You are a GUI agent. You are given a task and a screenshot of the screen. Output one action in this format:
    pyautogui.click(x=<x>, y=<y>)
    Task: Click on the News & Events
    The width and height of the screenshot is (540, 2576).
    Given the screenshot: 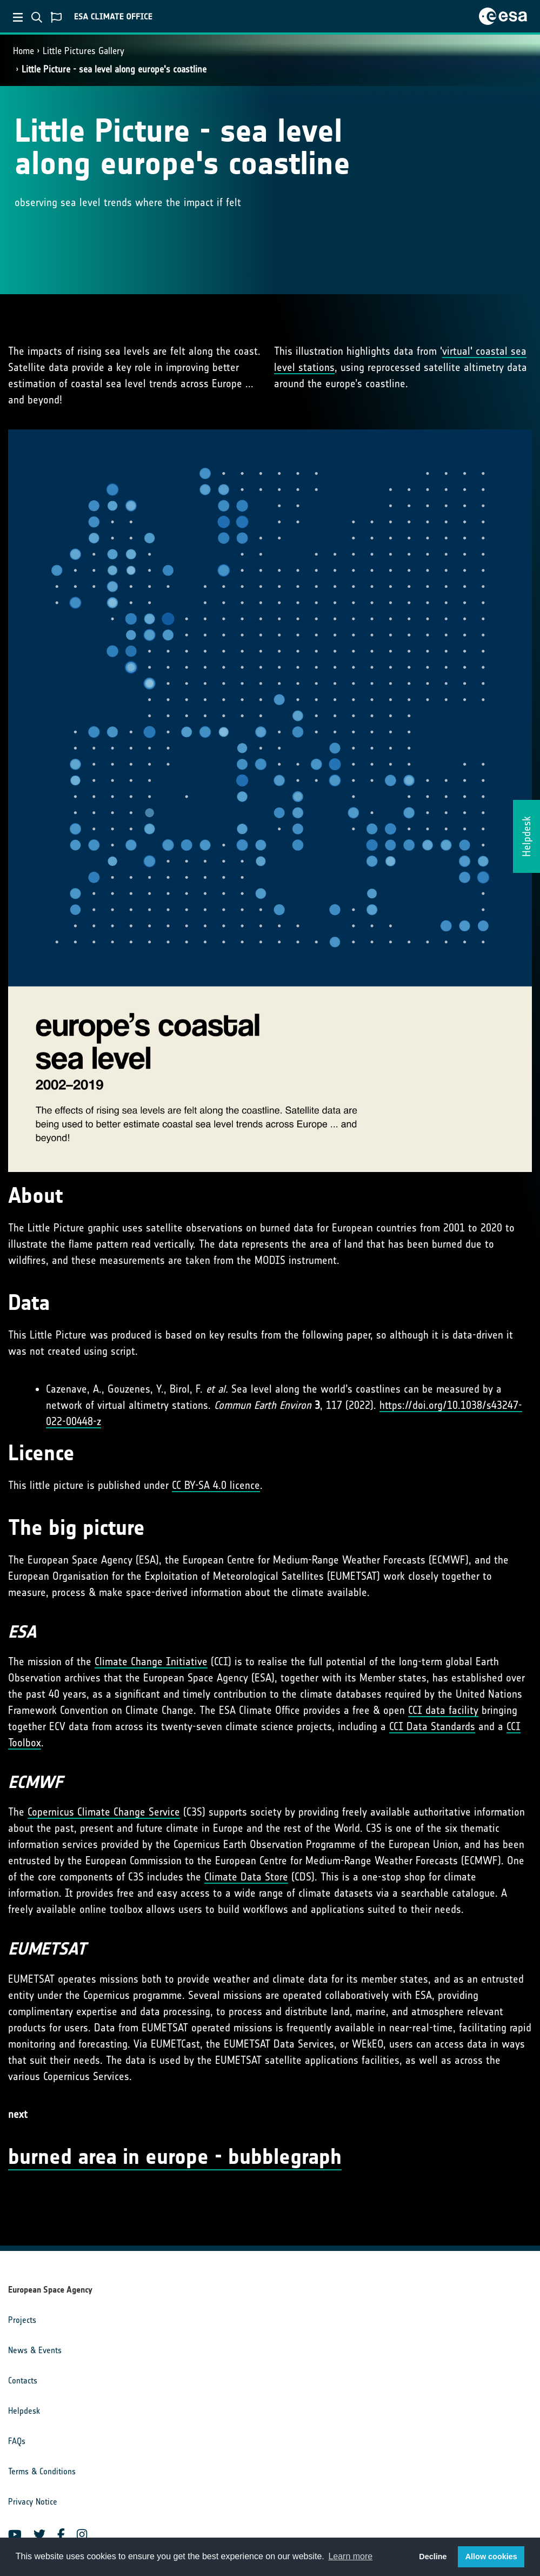 What is the action you would take?
    pyautogui.click(x=35, y=2350)
    